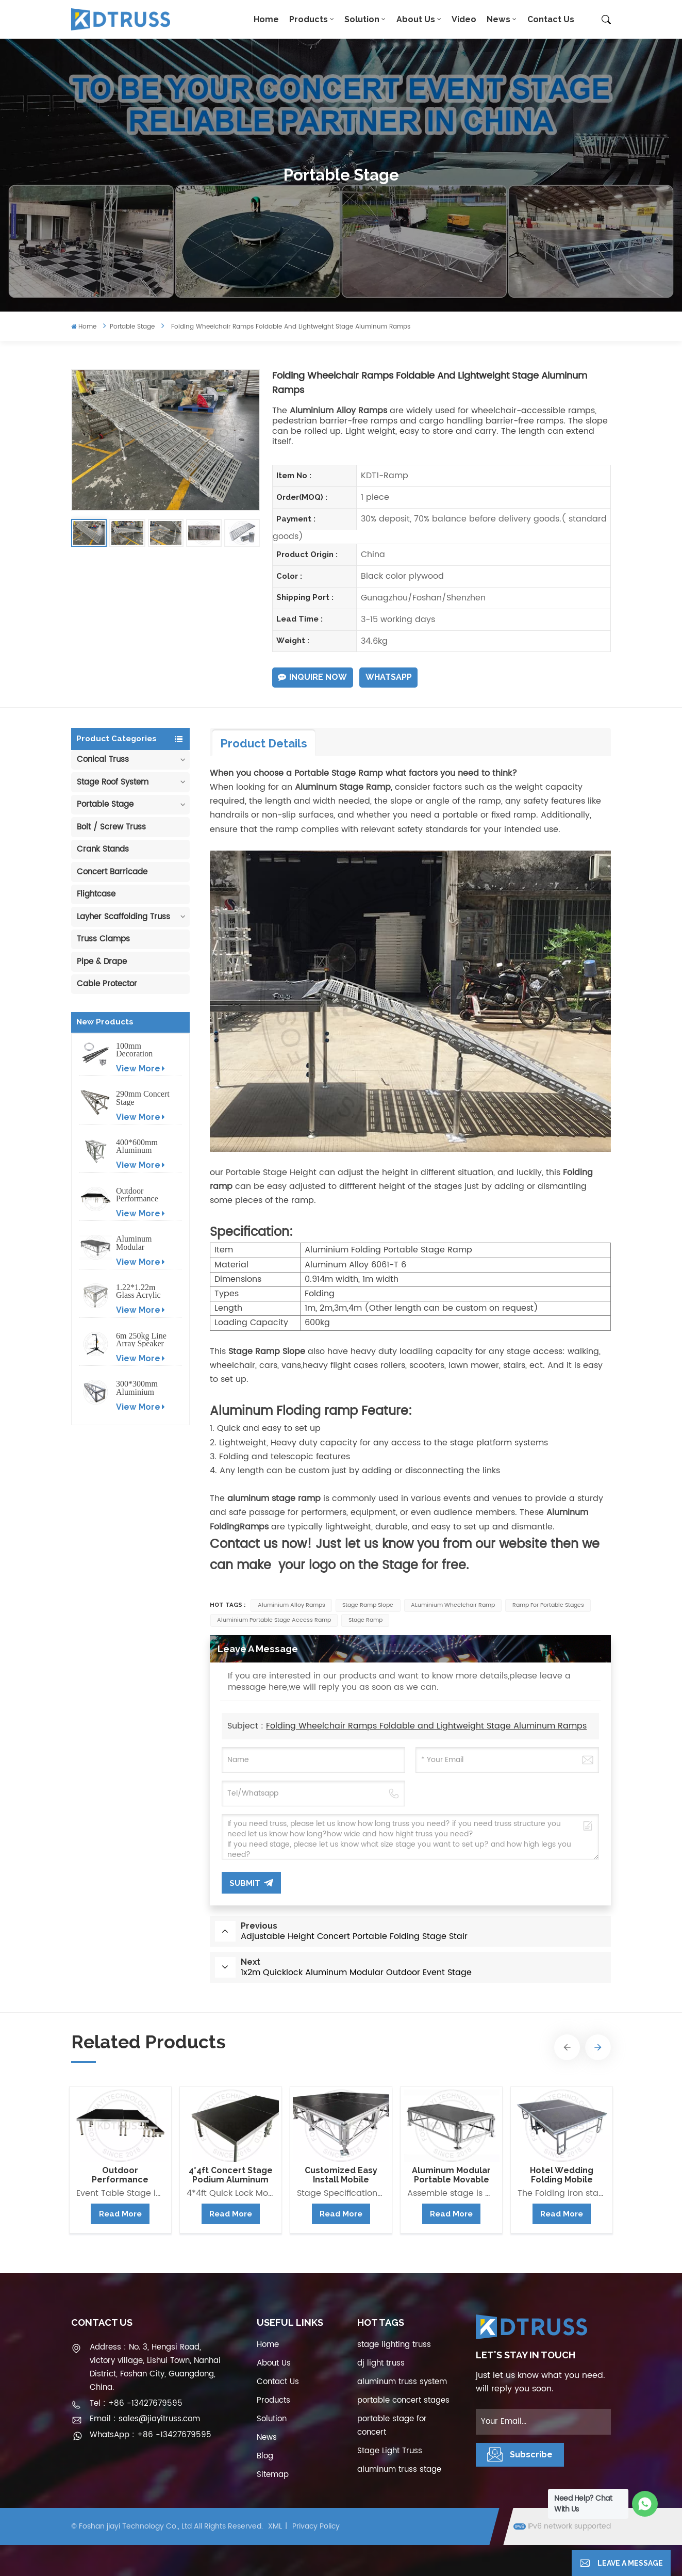  What do you see at coordinates (275, 2526) in the screenshot?
I see `XML` at bounding box center [275, 2526].